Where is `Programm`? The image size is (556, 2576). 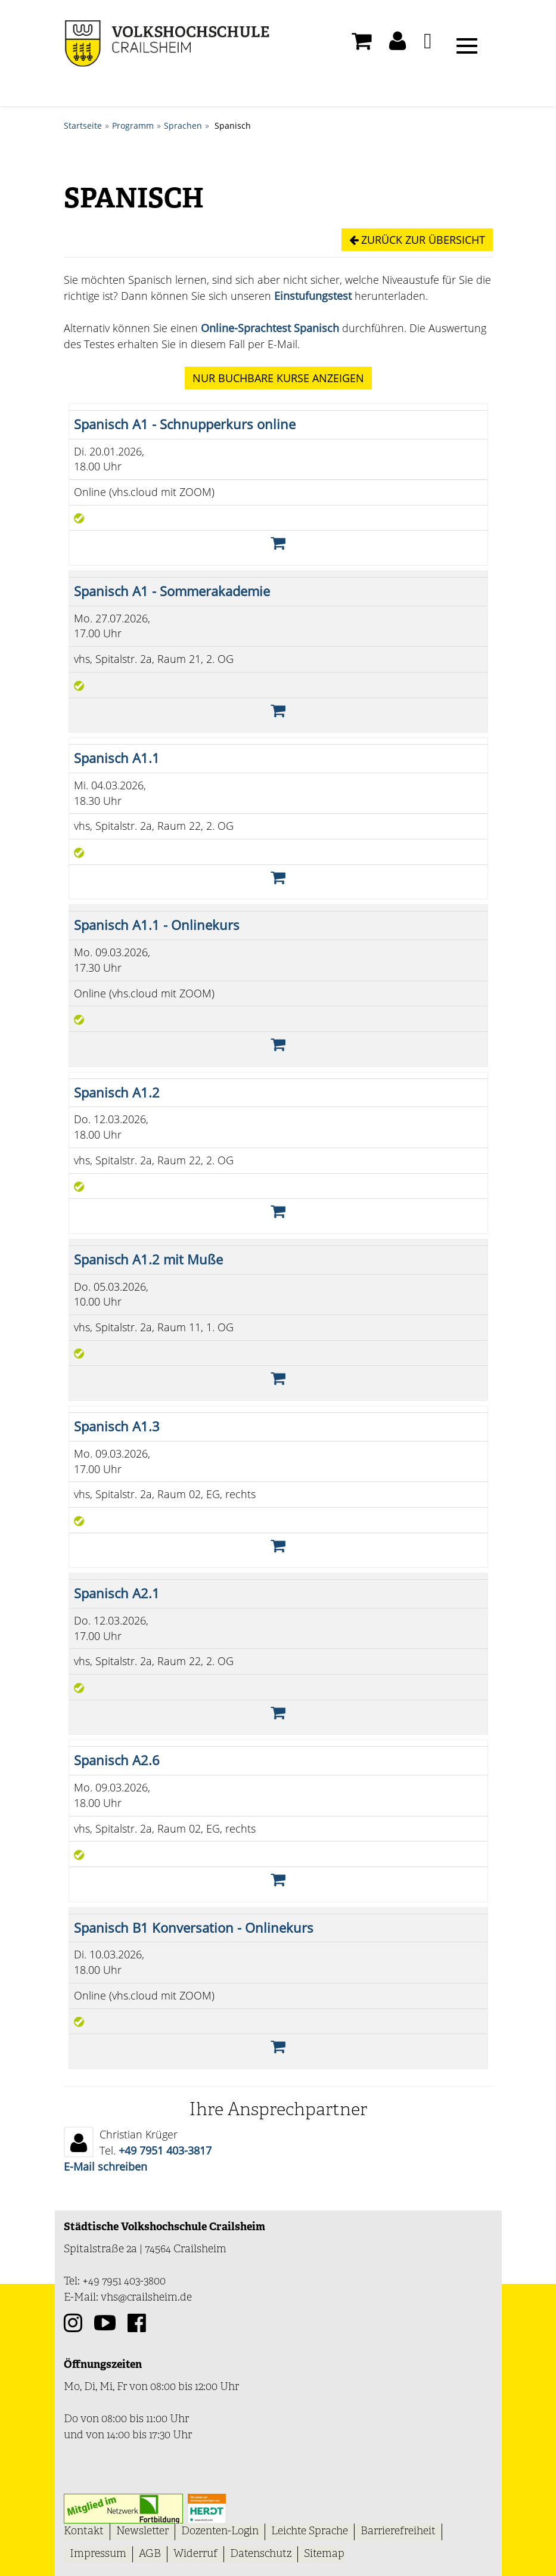 Programm is located at coordinates (133, 125).